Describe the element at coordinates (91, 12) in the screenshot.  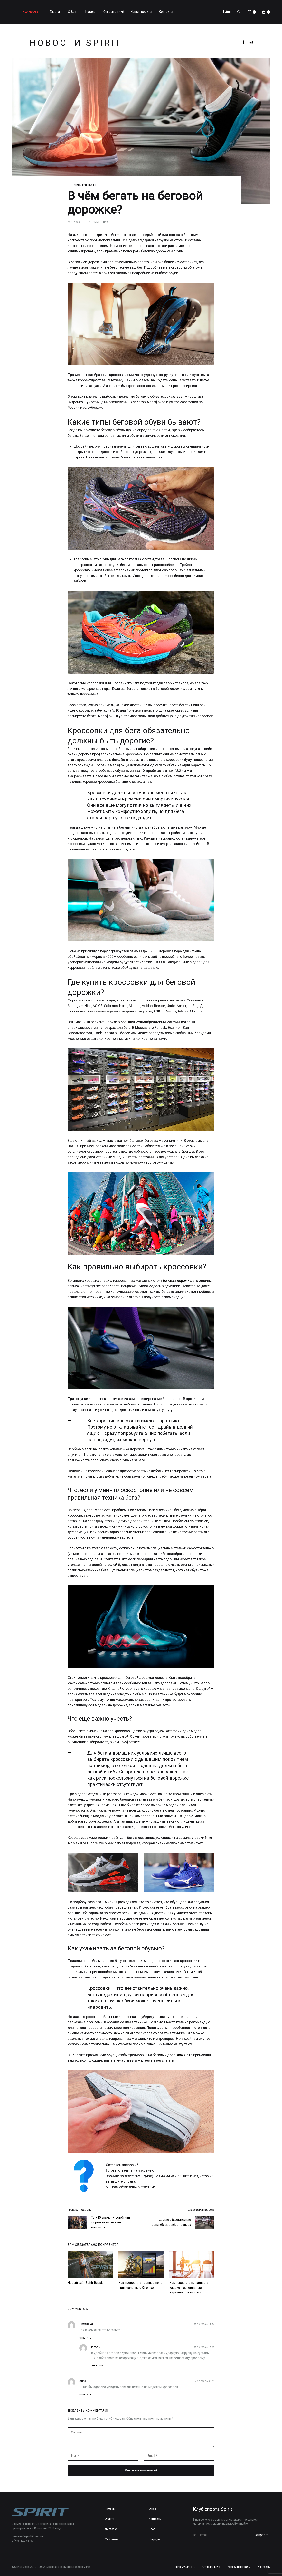
I see `Каталог` at that location.